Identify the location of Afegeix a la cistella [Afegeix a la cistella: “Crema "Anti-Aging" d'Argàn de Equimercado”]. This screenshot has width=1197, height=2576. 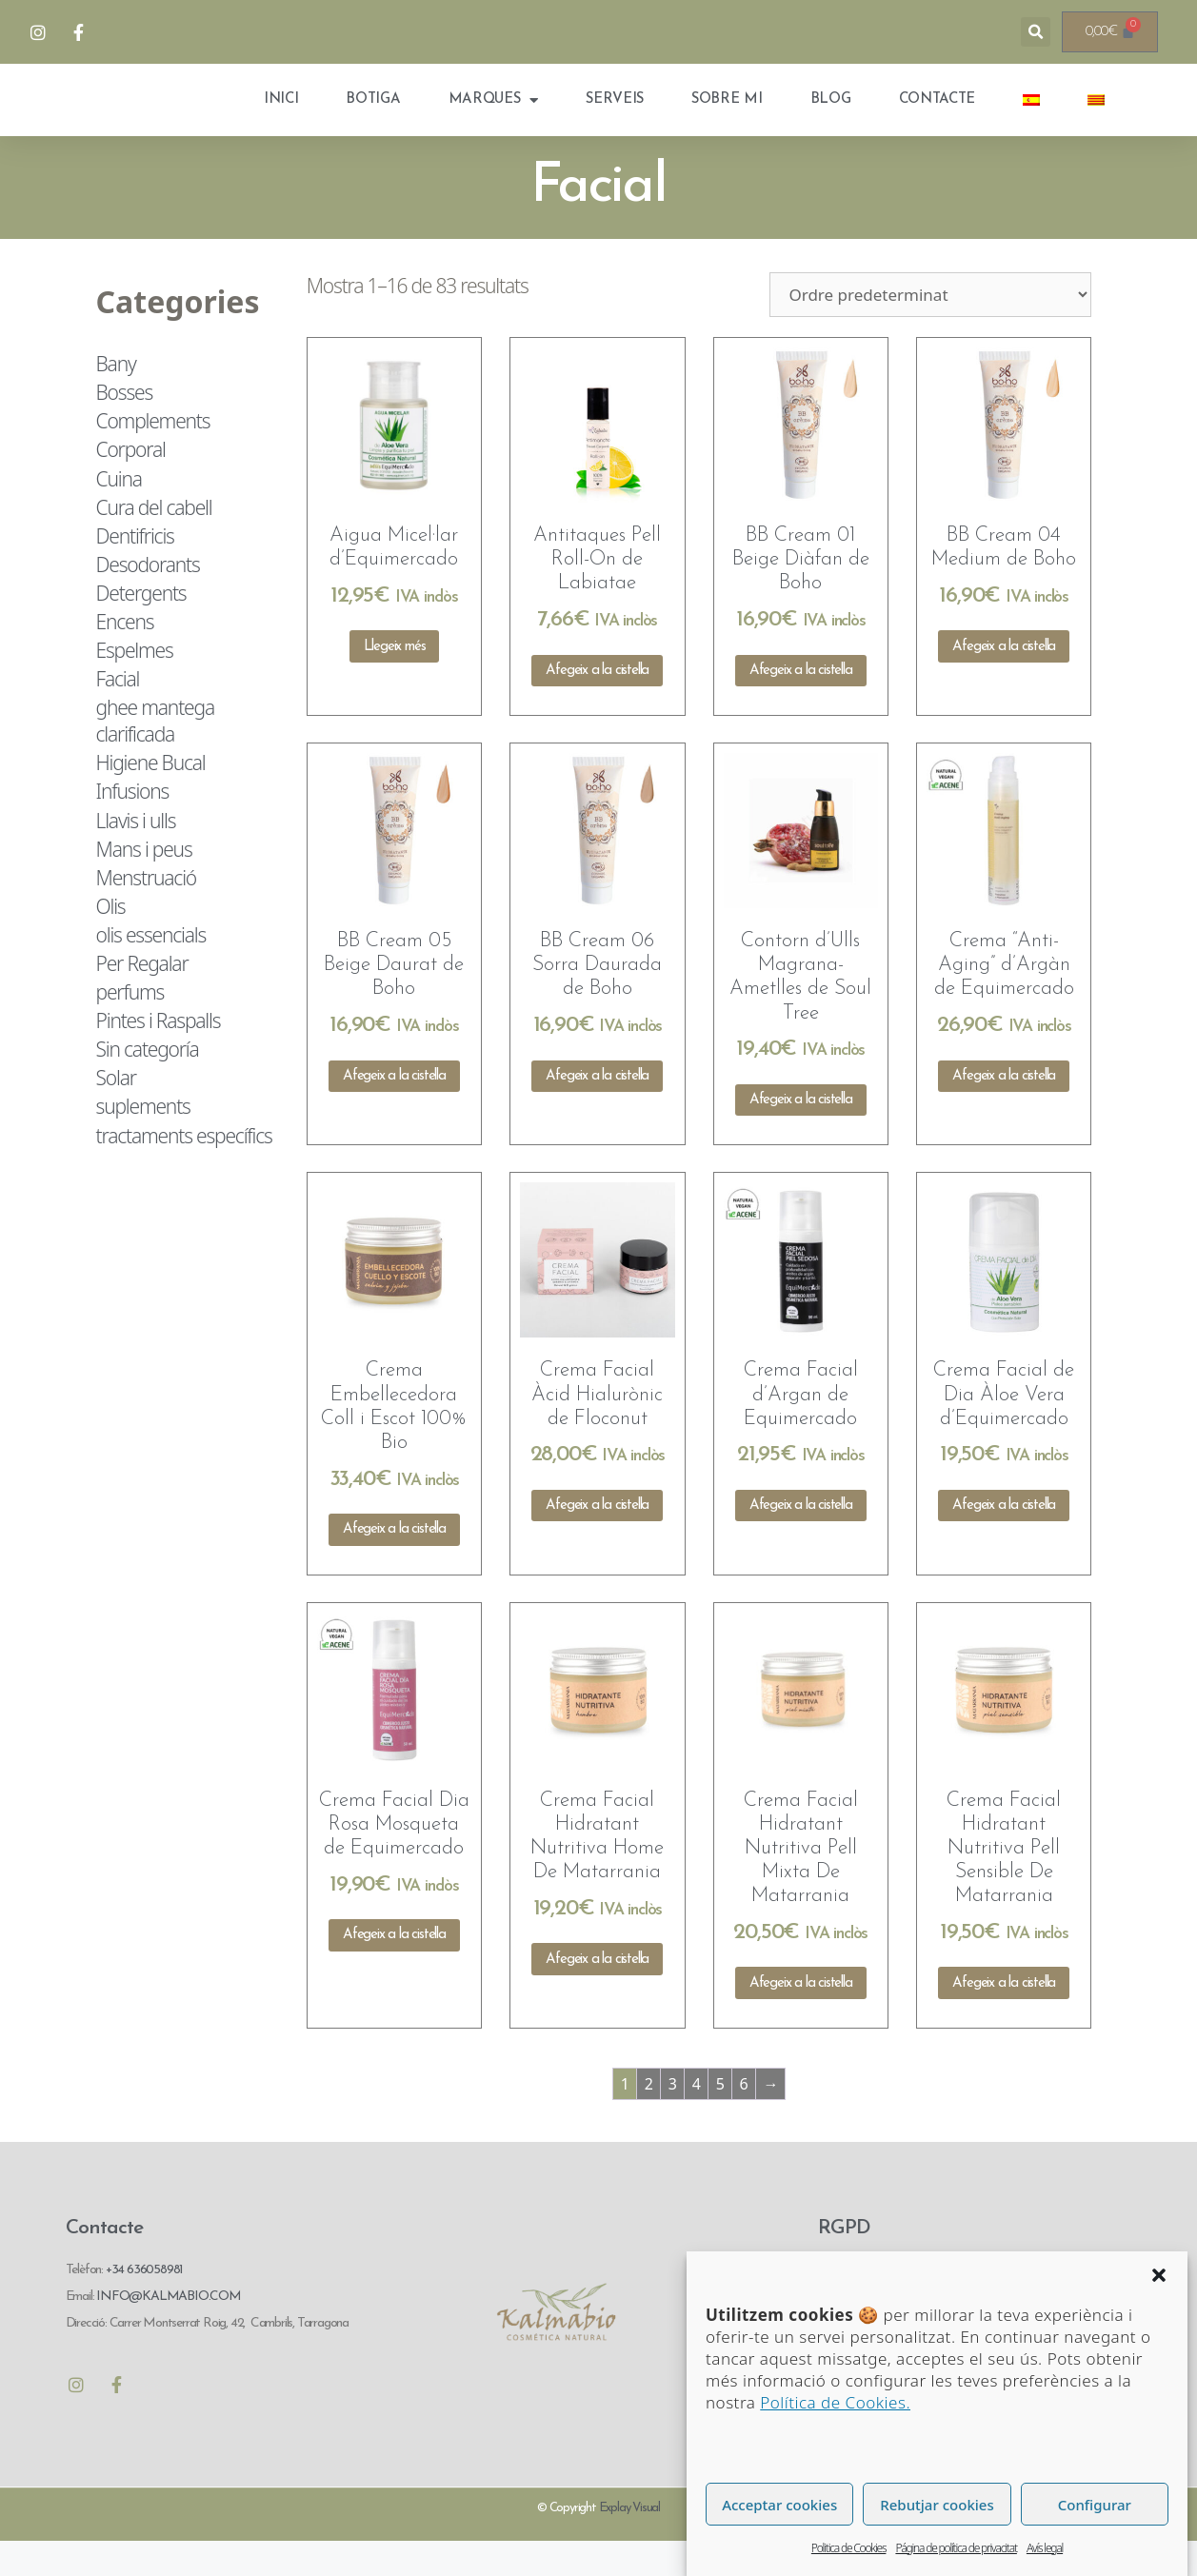
(1003, 1110).